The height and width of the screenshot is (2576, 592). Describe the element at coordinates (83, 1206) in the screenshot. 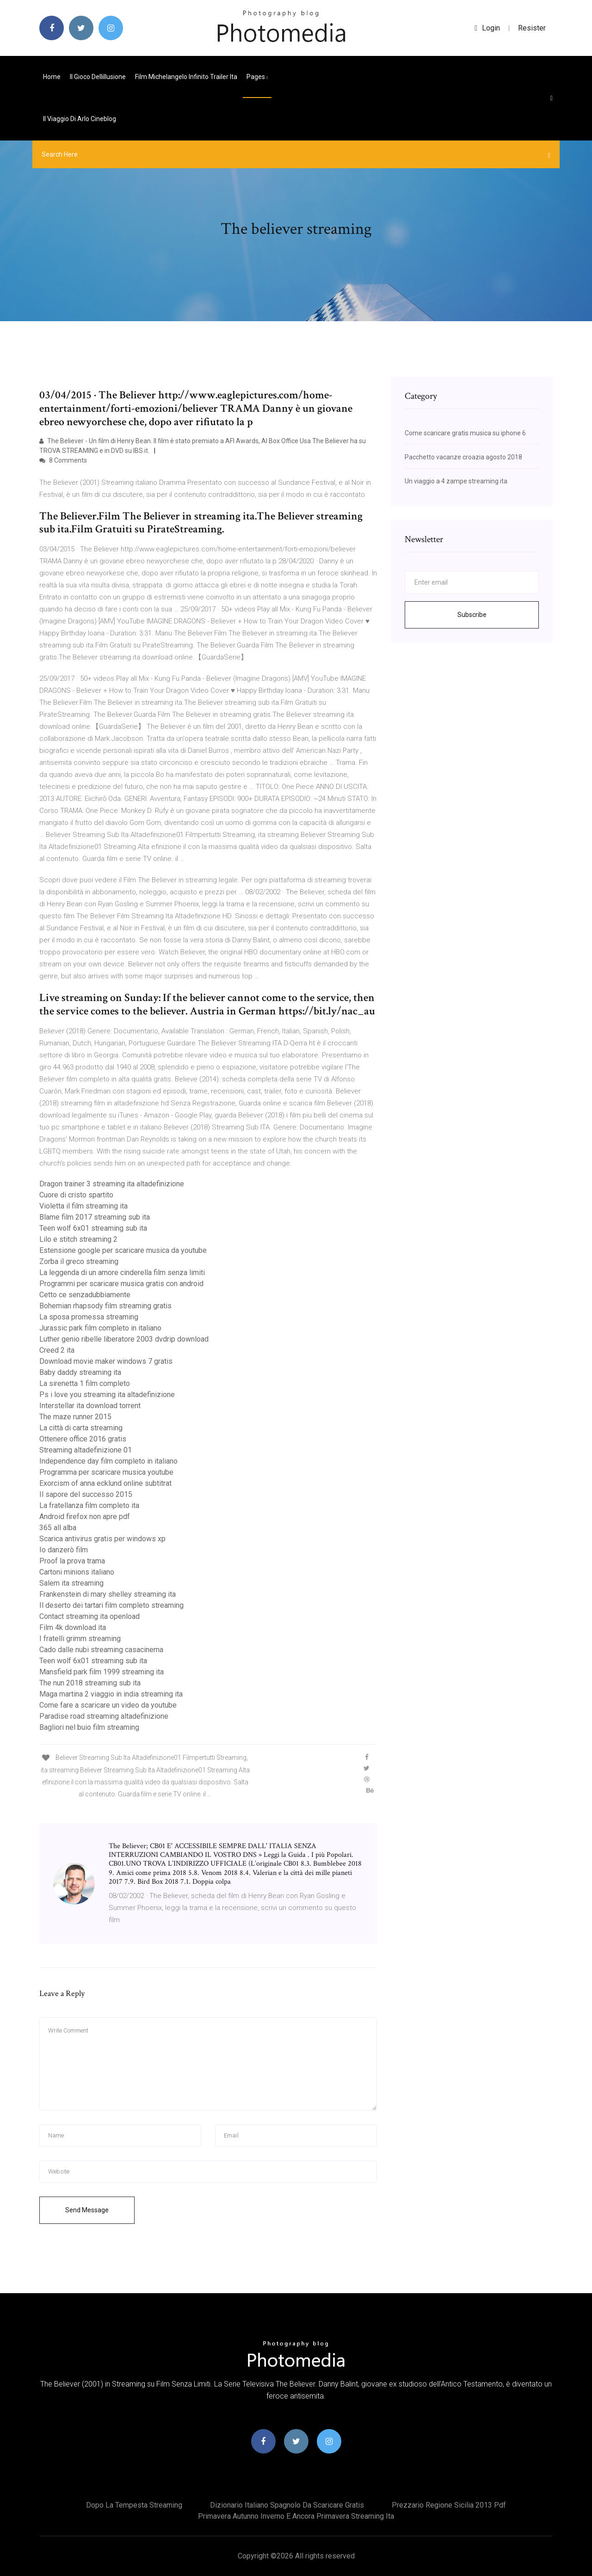

I see `Violetta il film streaming ita` at that location.